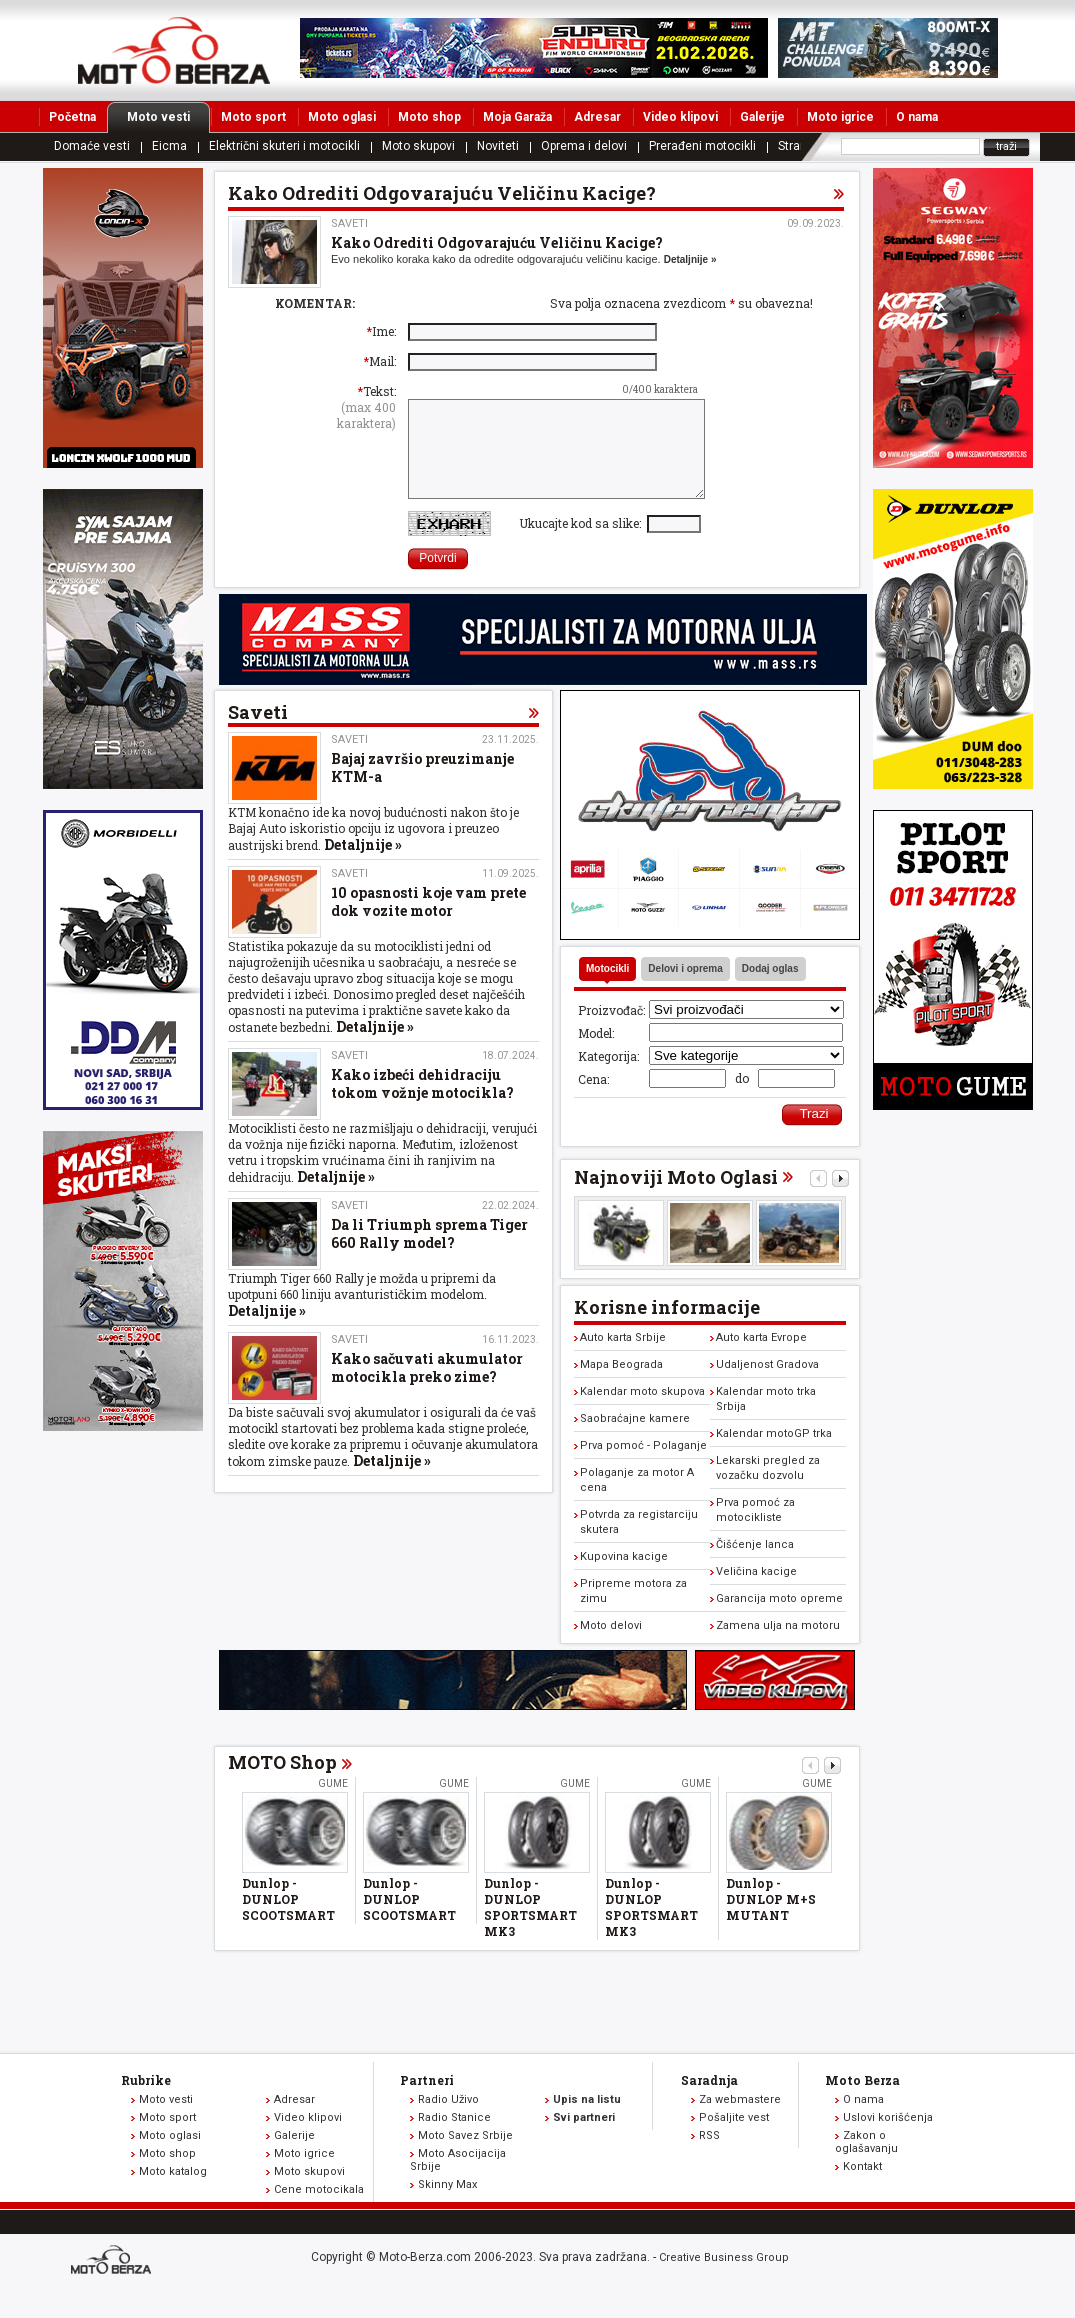 This screenshot has height=2318, width=1075. I want to click on Moja Garaža, so click(517, 117).